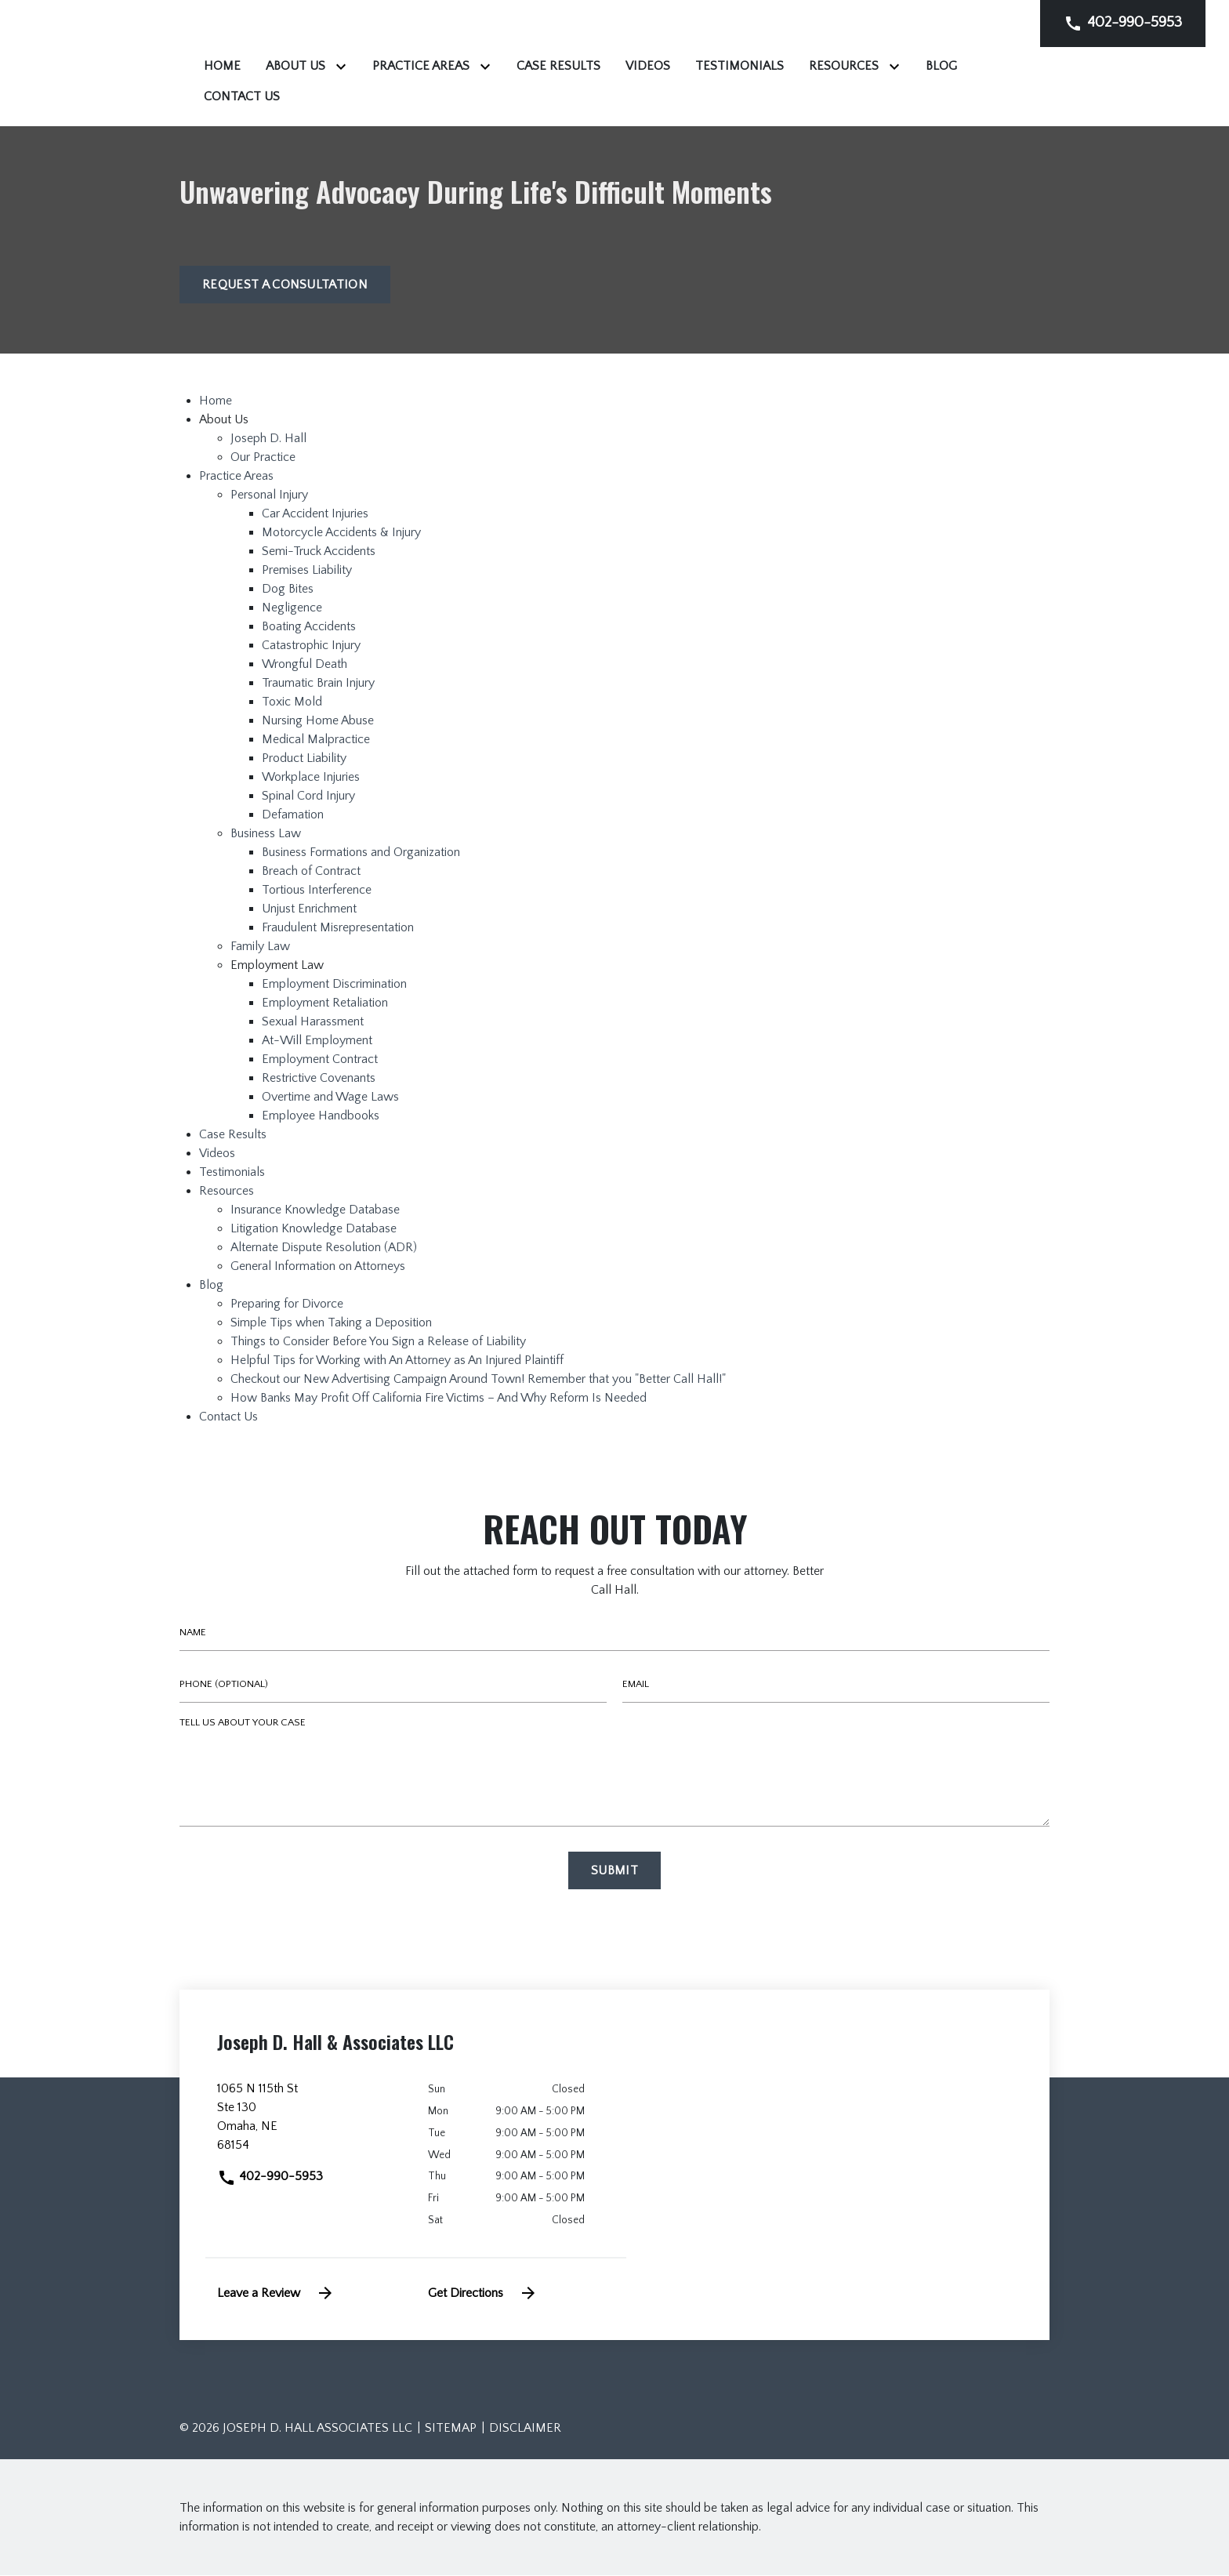  I want to click on [link to get directions (New Window)], so click(310, 2124).